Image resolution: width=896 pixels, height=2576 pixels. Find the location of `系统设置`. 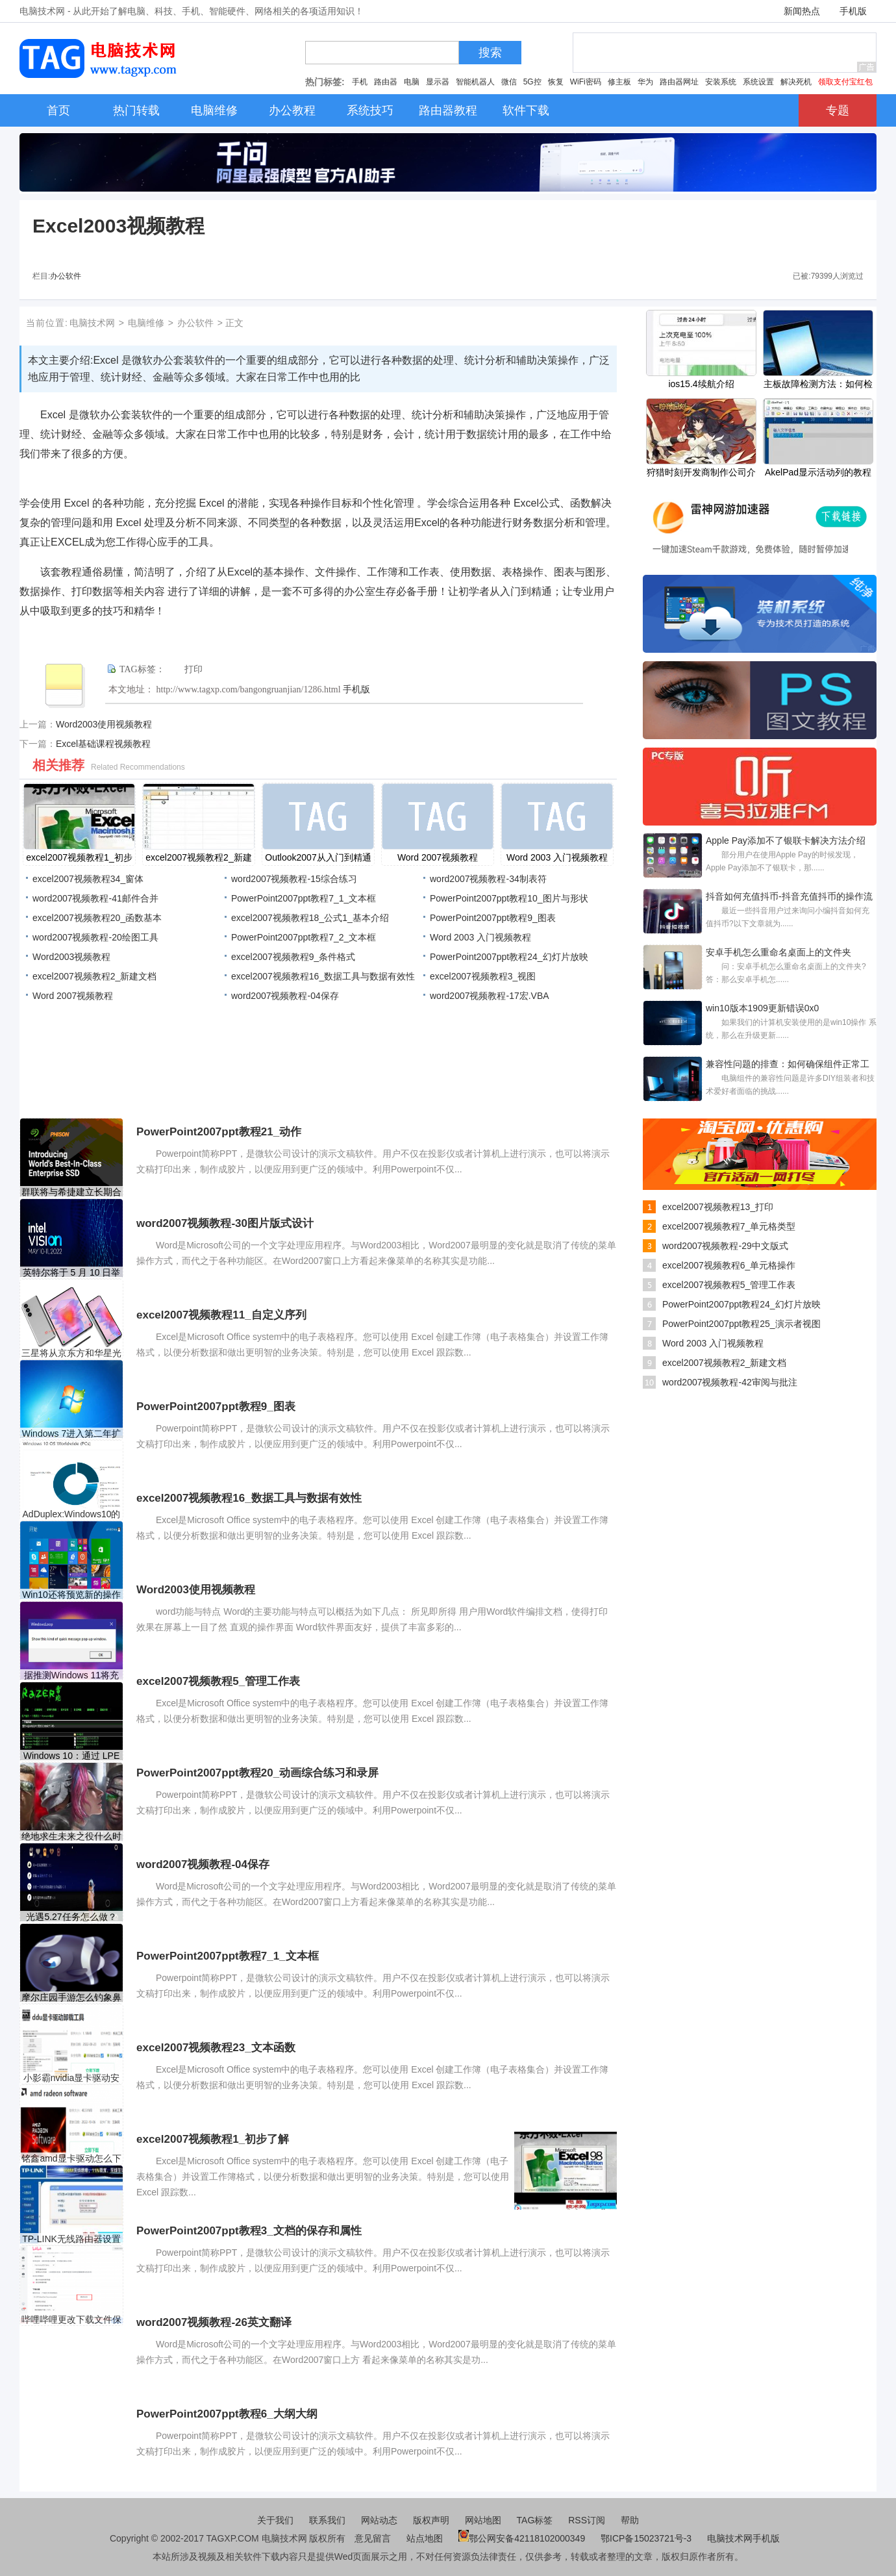

系统设置 is located at coordinates (758, 81).